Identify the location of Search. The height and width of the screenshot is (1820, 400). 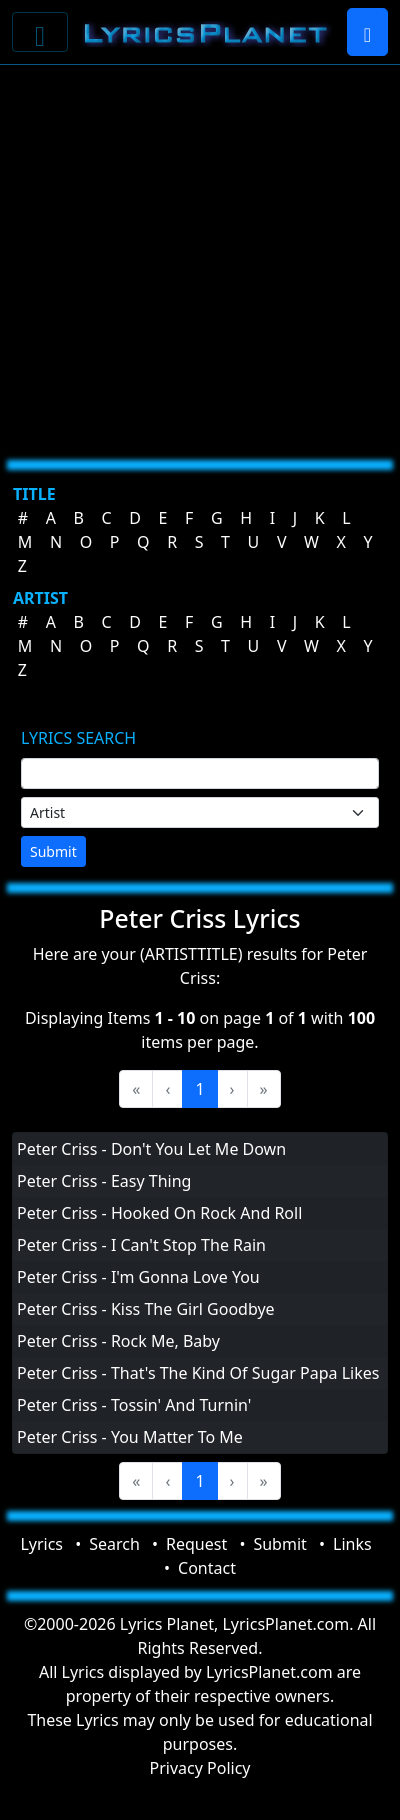
(114, 1544).